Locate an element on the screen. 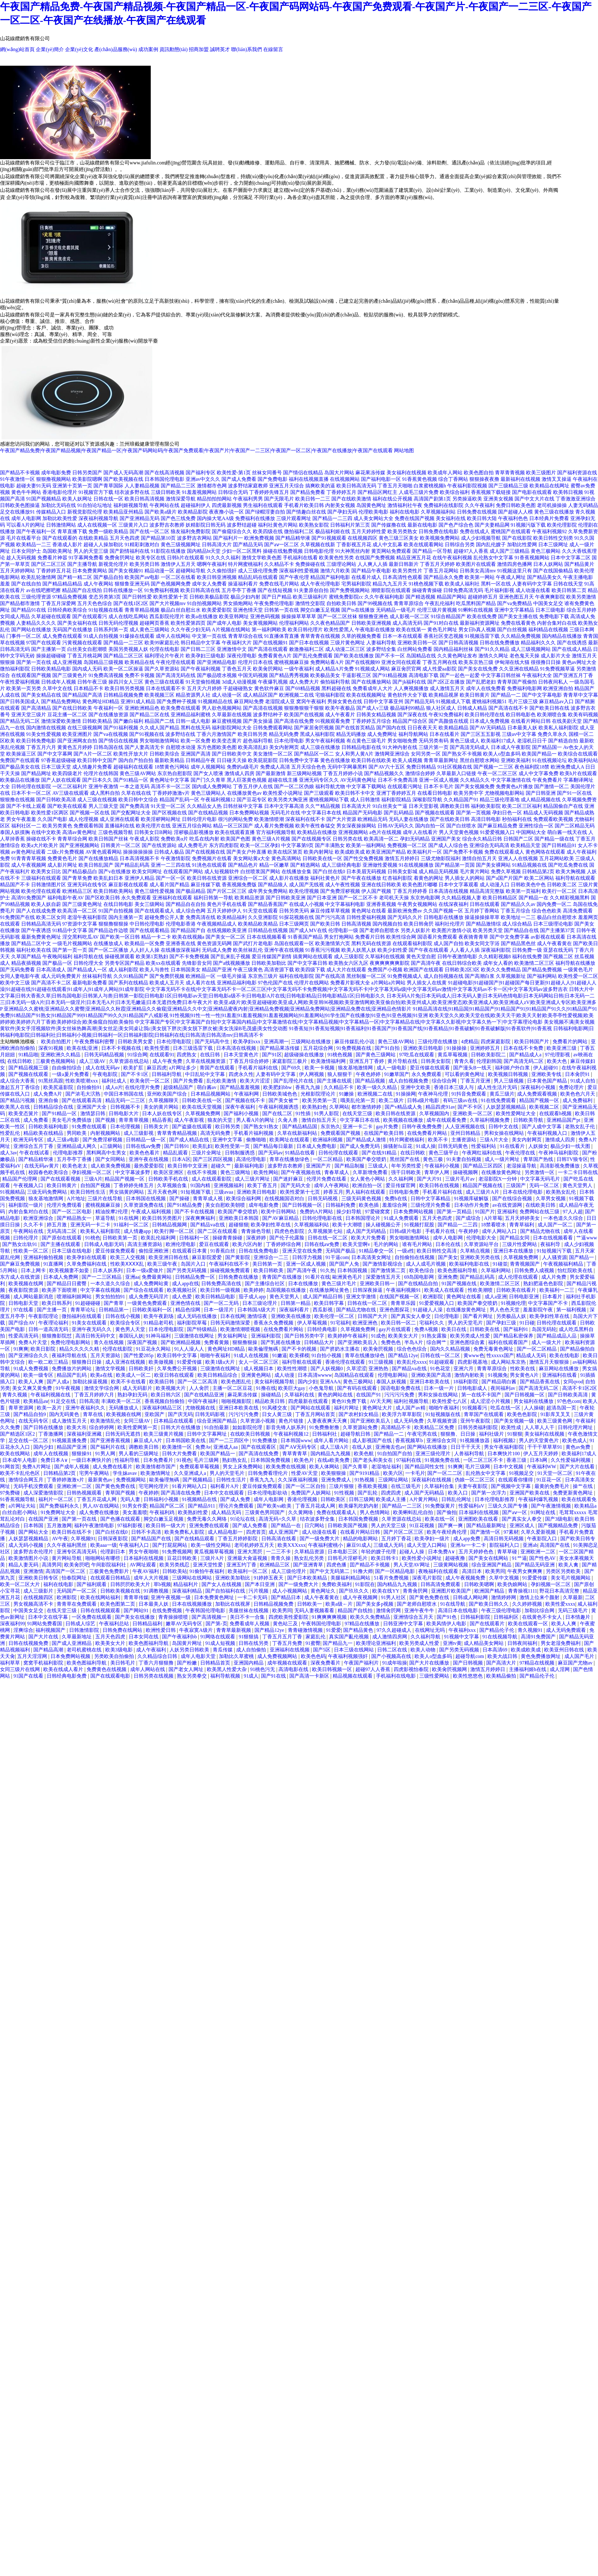  91男人网 is located at coordinates (105, 1453).